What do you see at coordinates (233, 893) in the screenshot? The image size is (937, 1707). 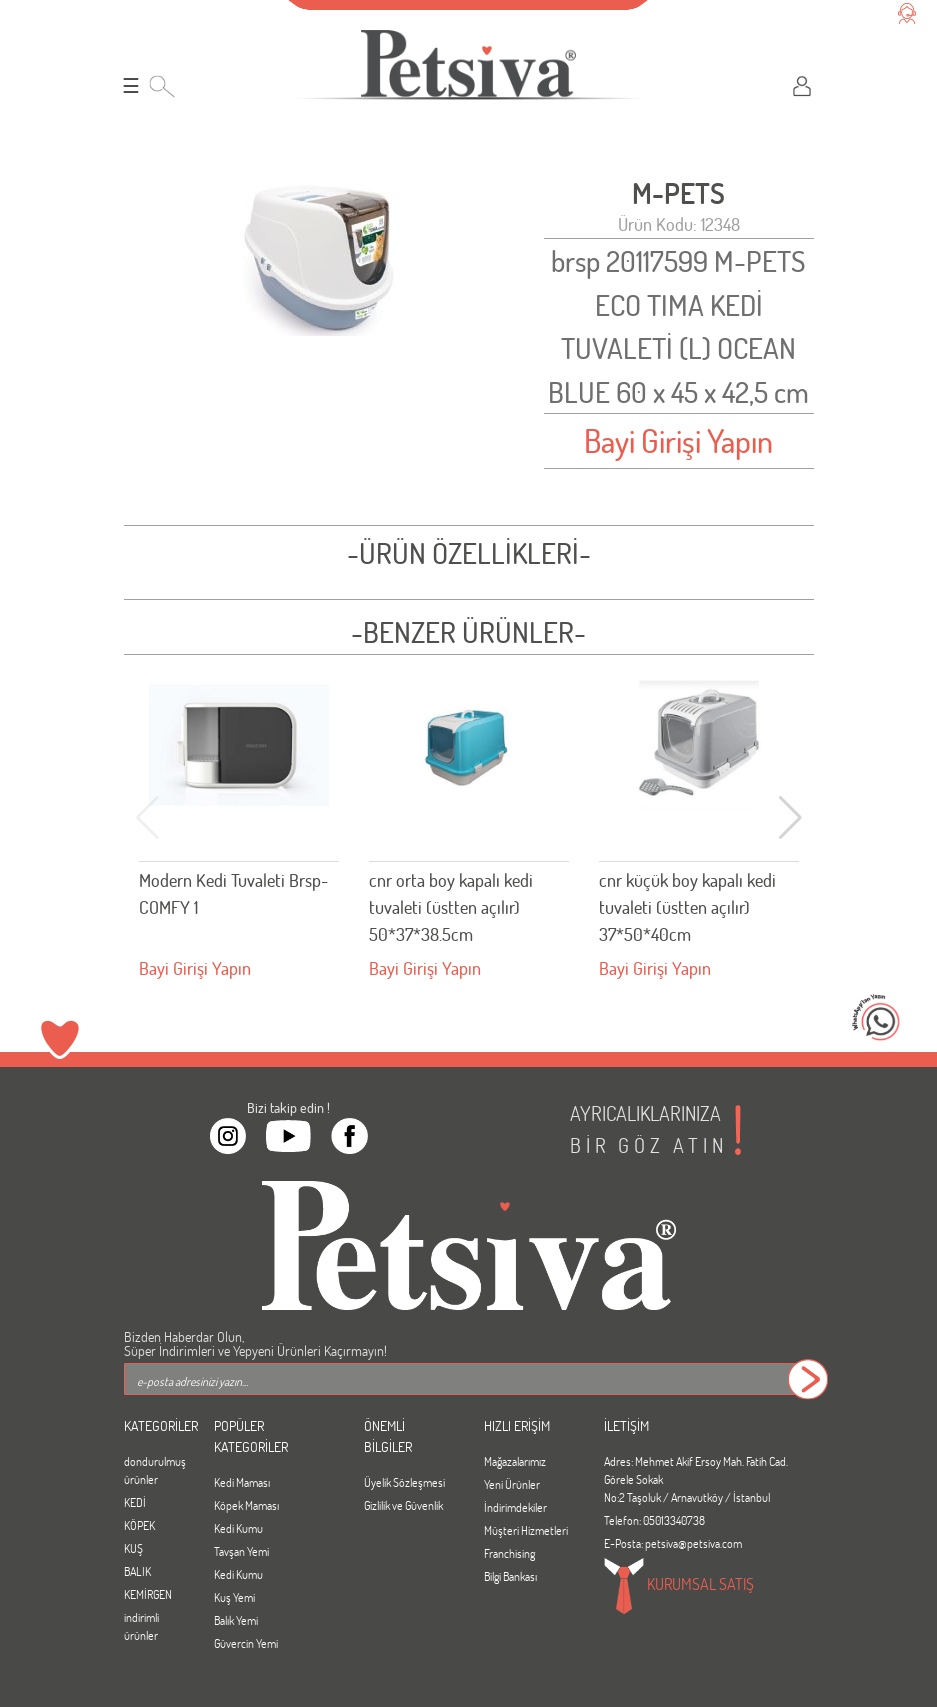 I see `Modern Kedi Tuvaleti Brsp-COMFY 1` at bounding box center [233, 893].